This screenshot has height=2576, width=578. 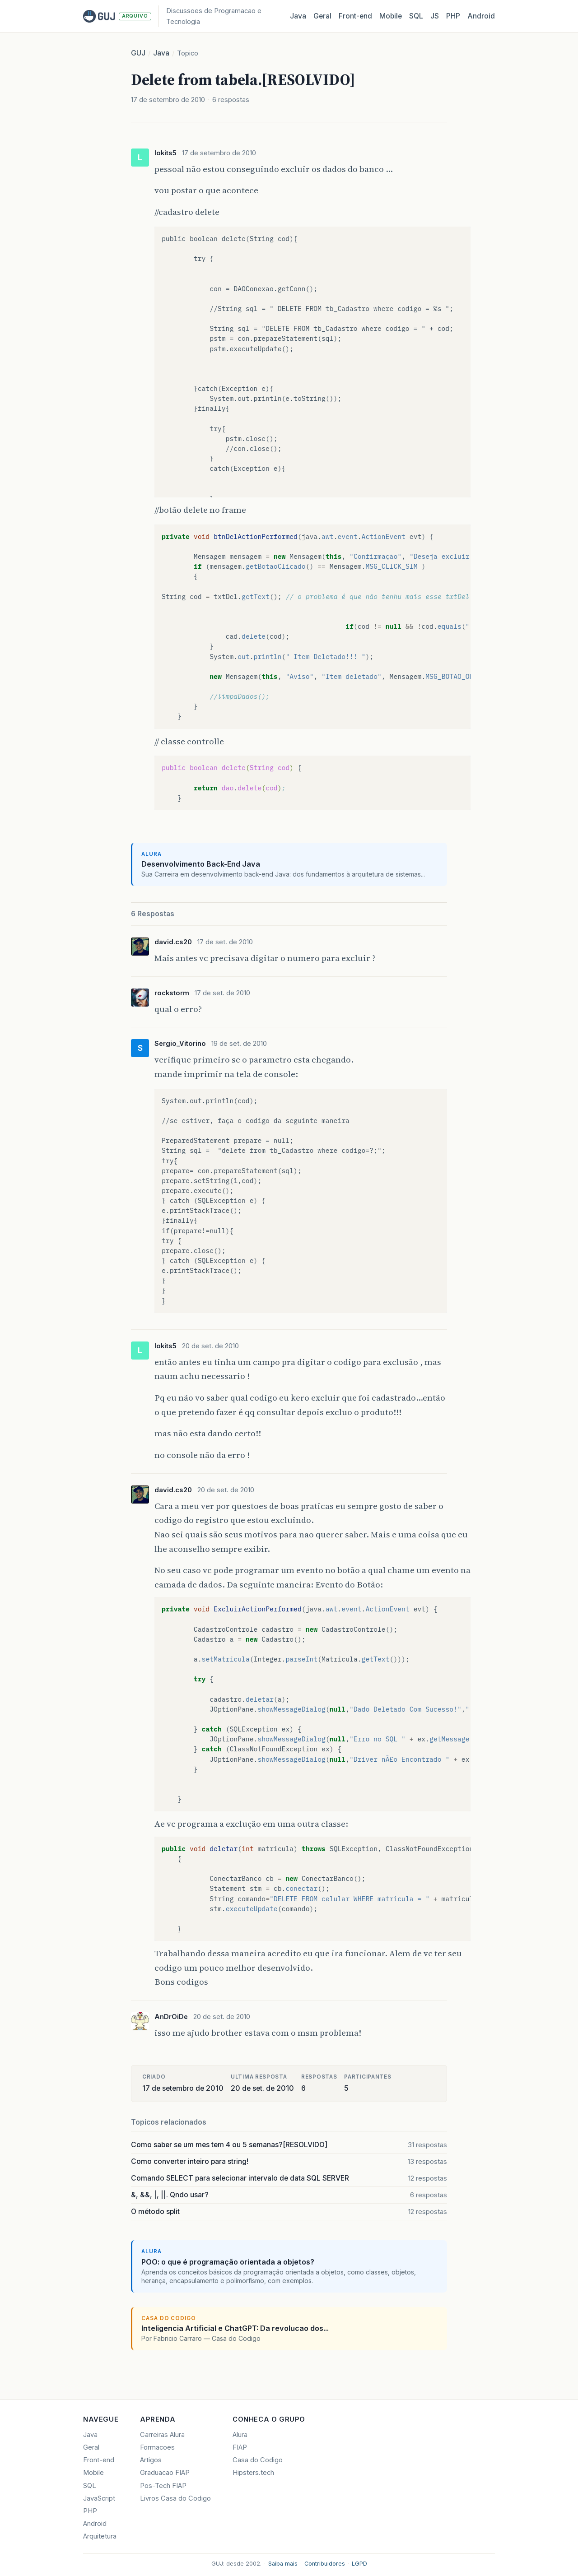 I want to click on Casa do Codigo, so click(x=258, y=2460).